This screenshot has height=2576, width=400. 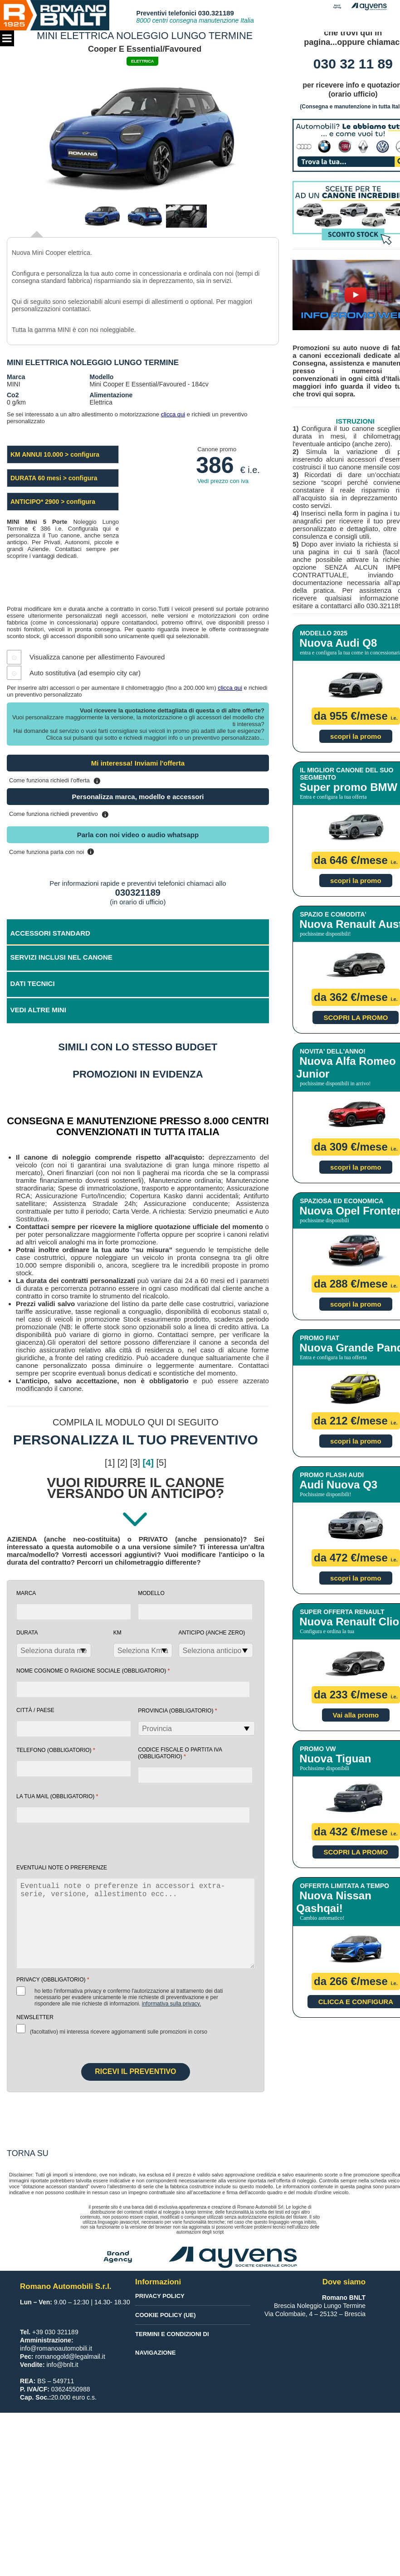 What do you see at coordinates (338, 643) in the screenshot?
I see `Nuova Audi Q8` at bounding box center [338, 643].